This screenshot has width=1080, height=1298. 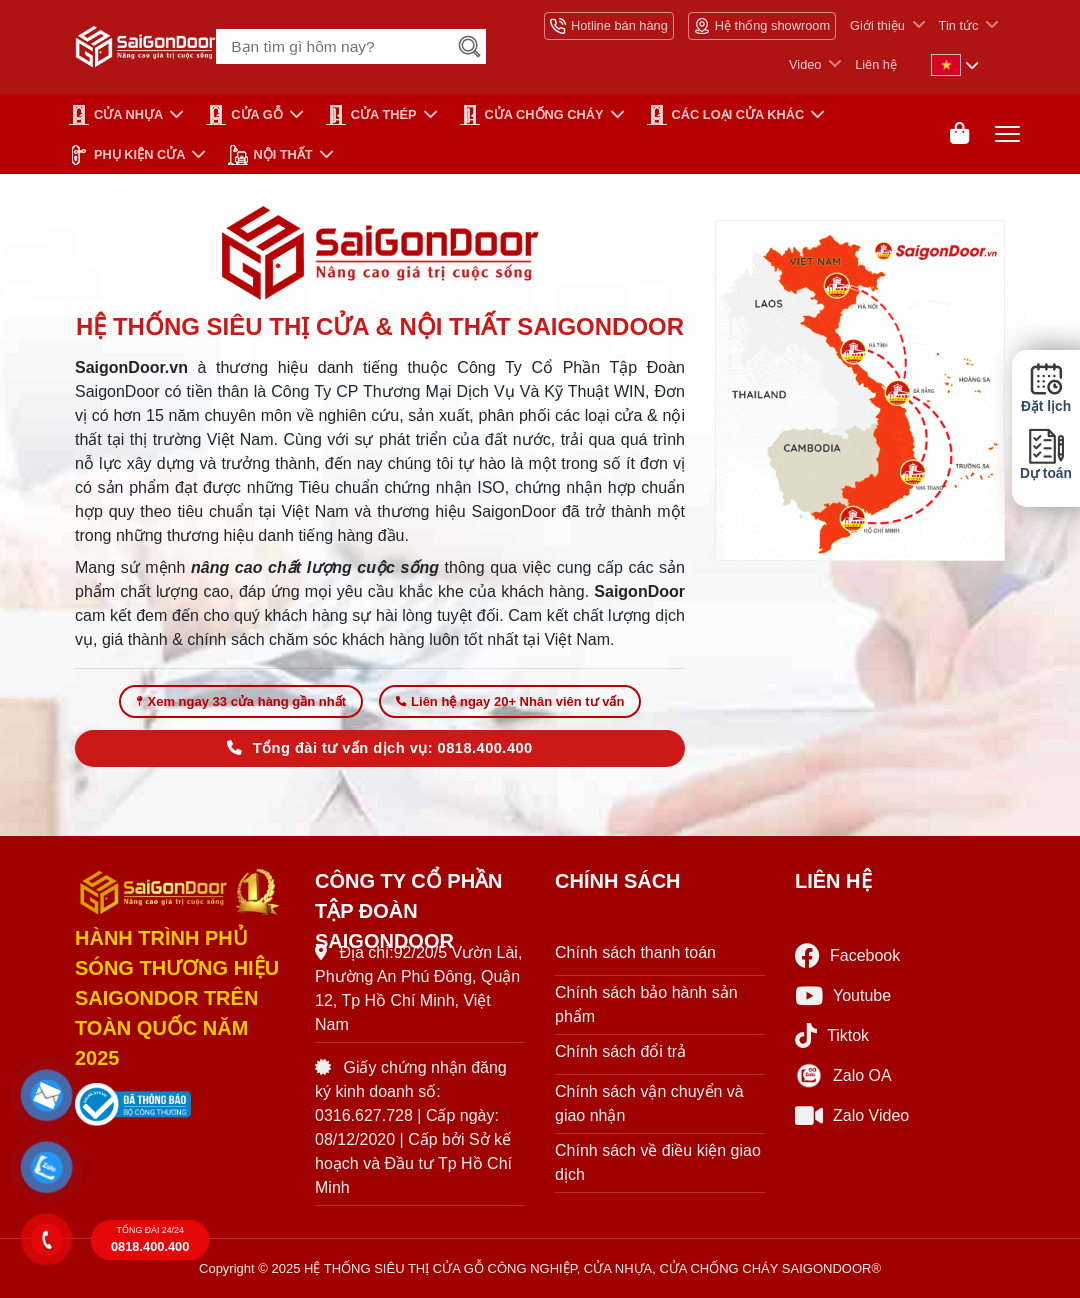 What do you see at coordinates (1046, 454) in the screenshot?
I see `Dự toán [button]` at bounding box center [1046, 454].